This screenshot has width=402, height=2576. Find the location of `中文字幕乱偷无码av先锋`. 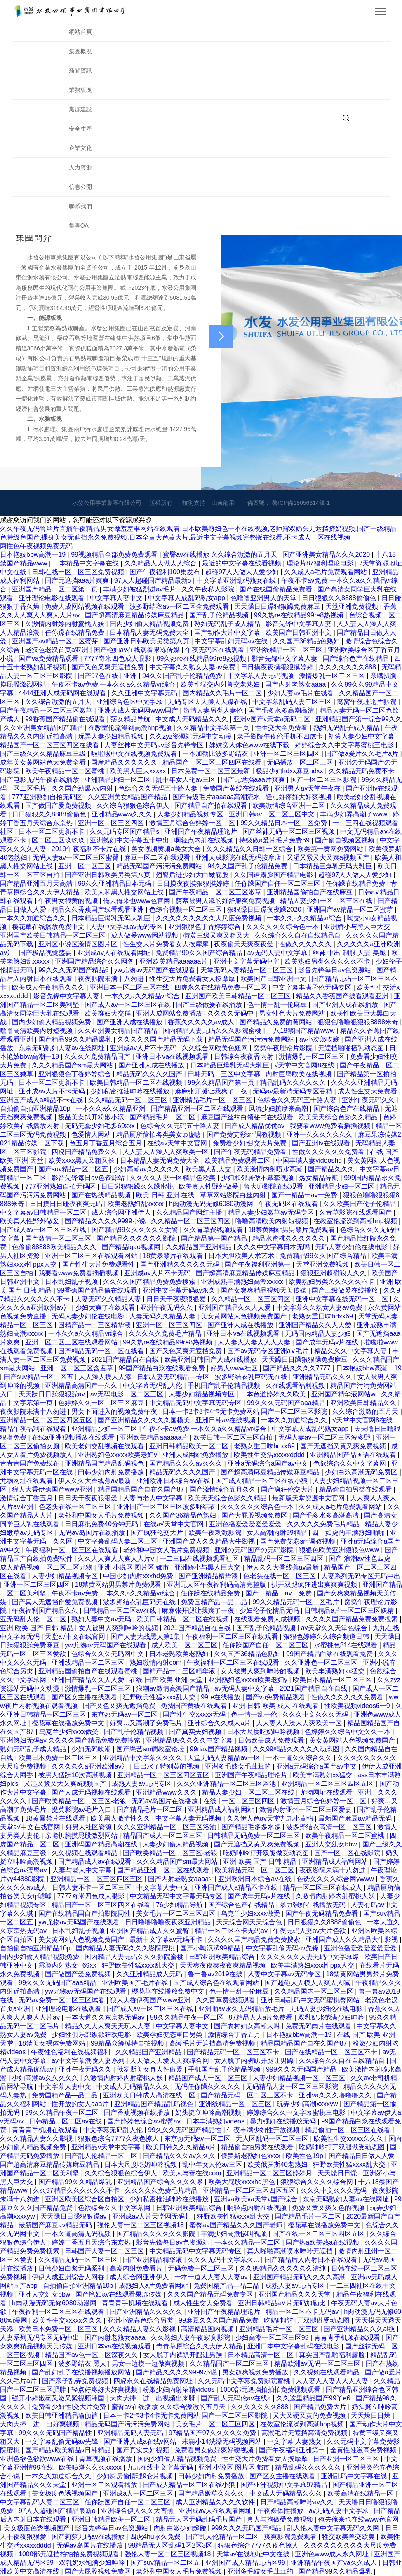

中文字幕乱偷无码av先锋 is located at coordinates (283, 1948).